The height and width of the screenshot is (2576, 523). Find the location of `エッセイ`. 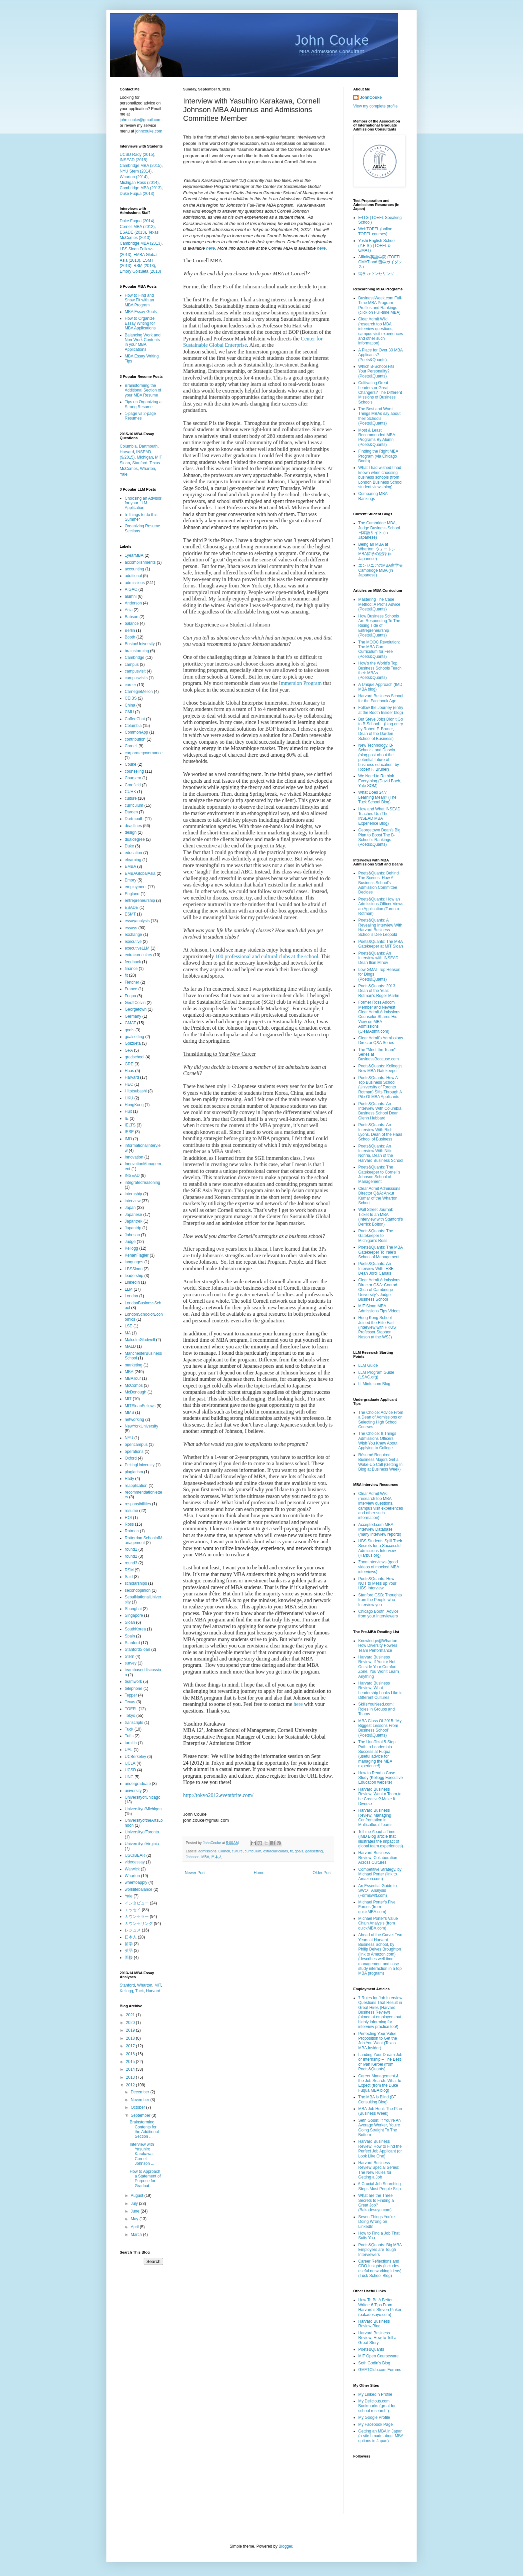

エッセイ is located at coordinates (133, 1909).